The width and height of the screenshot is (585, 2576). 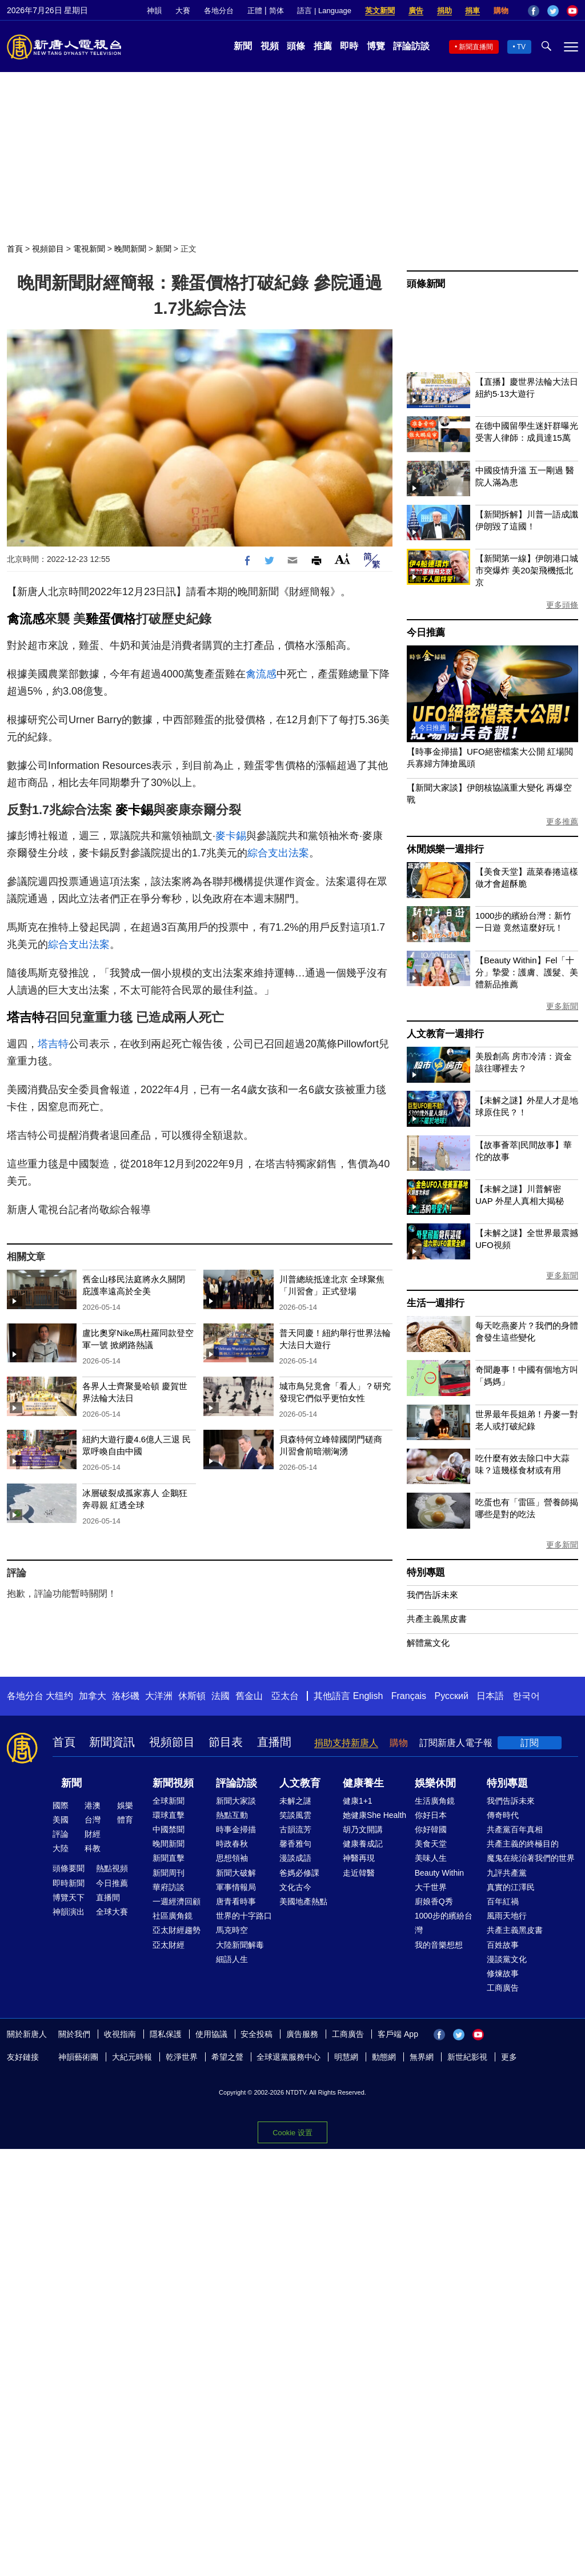 What do you see at coordinates (376, 46) in the screenshot?
I see `博覽` at bounding box center [376, 46].